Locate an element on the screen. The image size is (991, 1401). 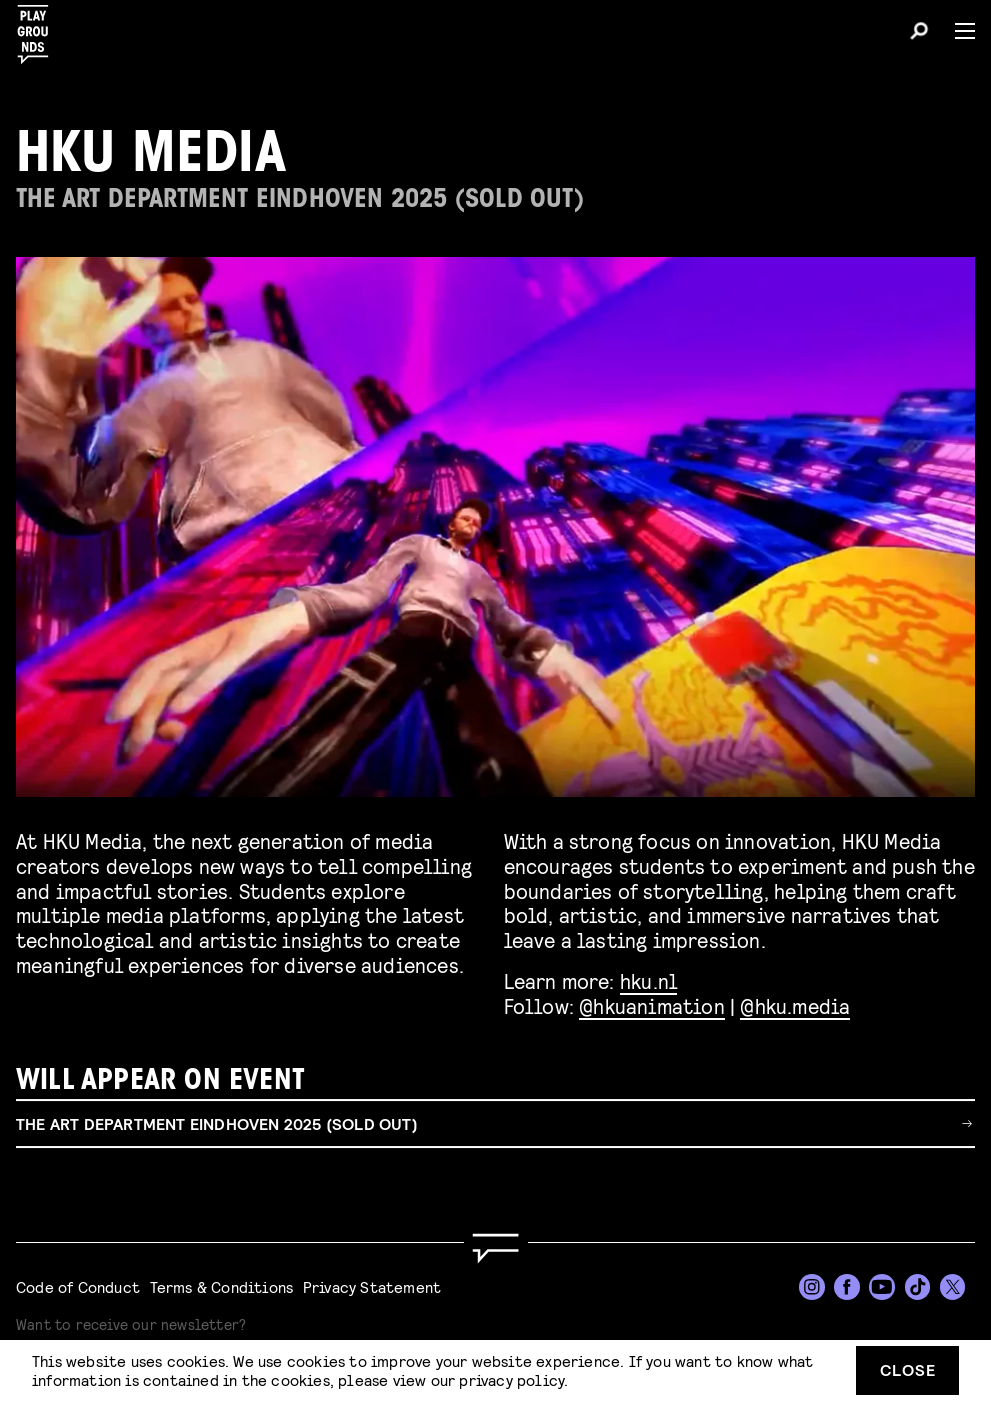
Terms & Conditions is located at coordinates (222, 1286).